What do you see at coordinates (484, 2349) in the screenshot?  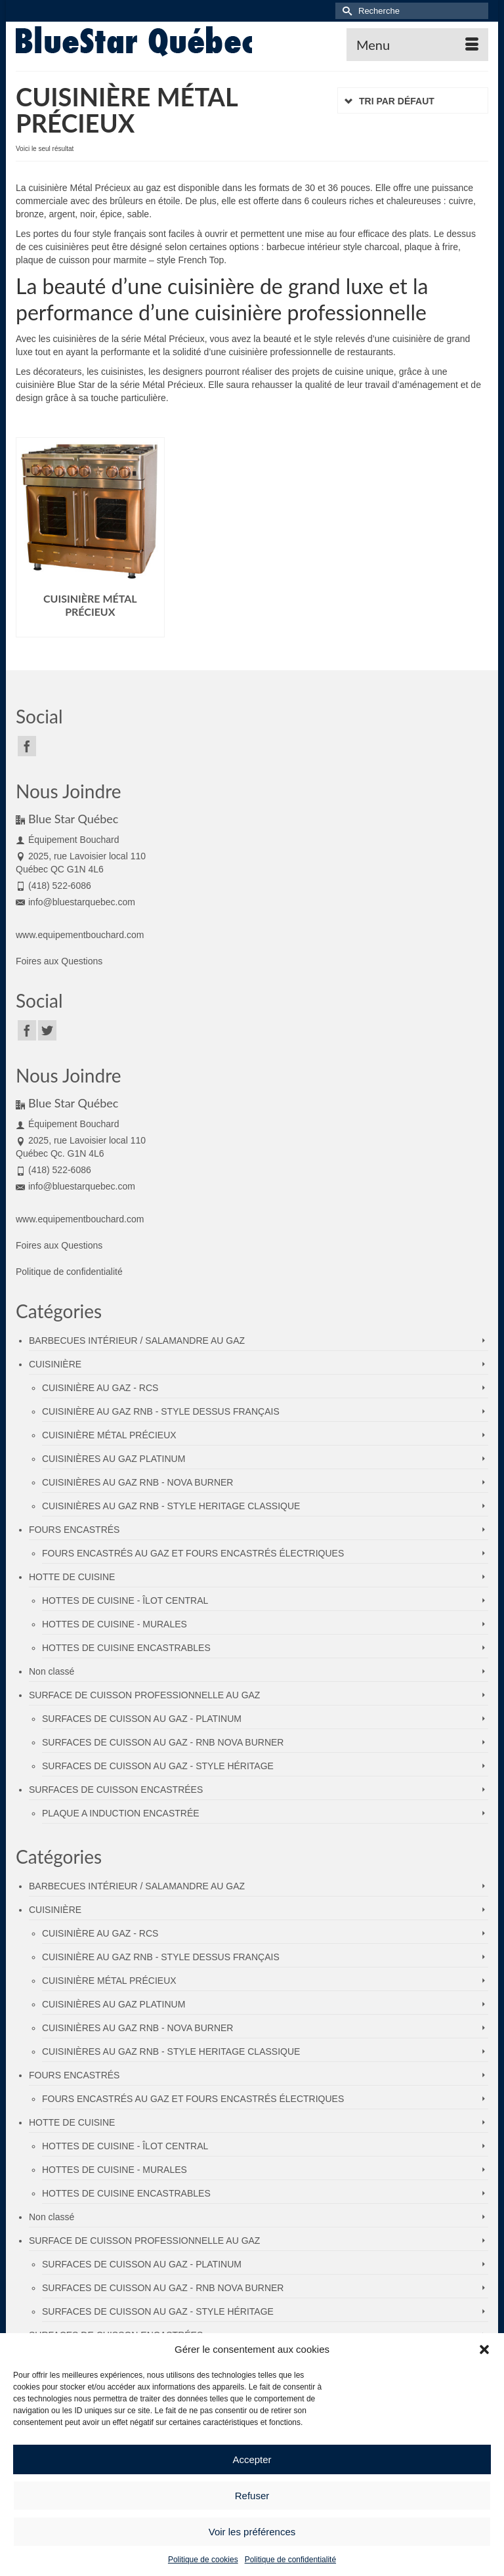 I see `[button]` at bounding box center [484, 2349].